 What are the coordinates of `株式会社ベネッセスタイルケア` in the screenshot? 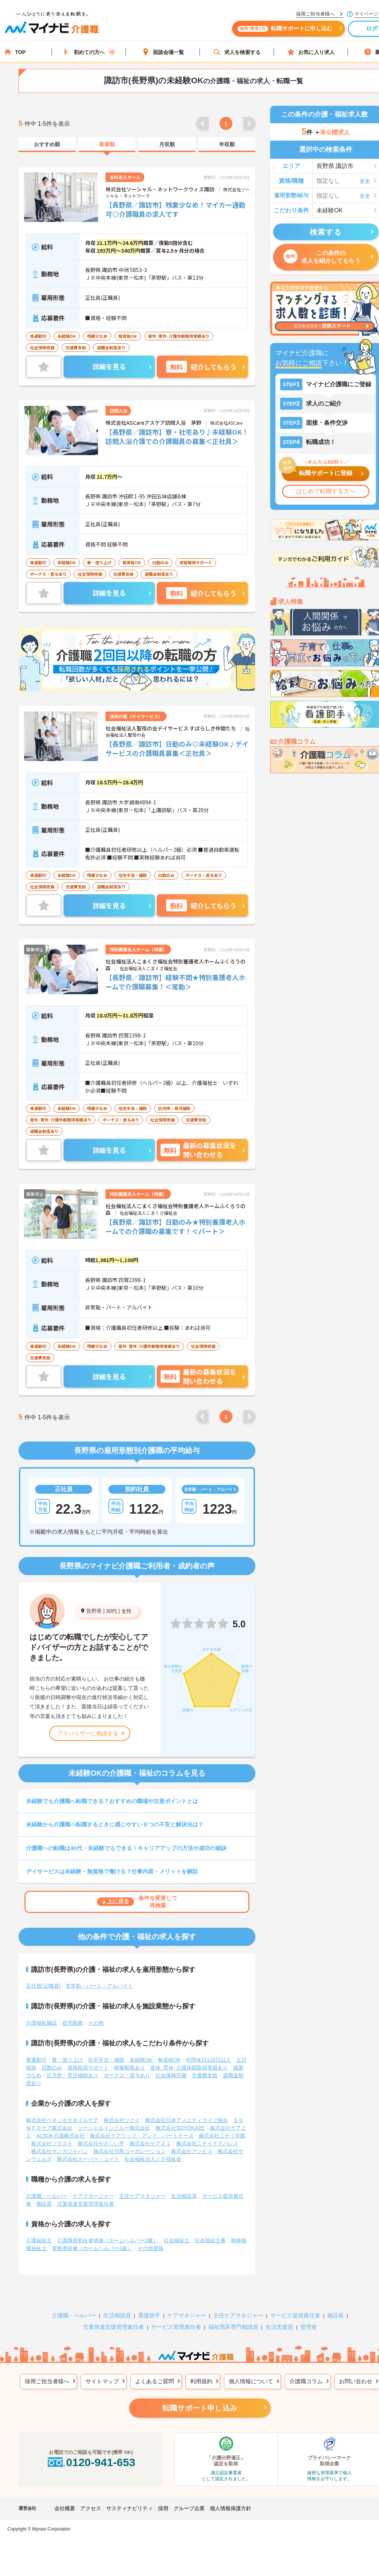 It's located at (62, 2120).